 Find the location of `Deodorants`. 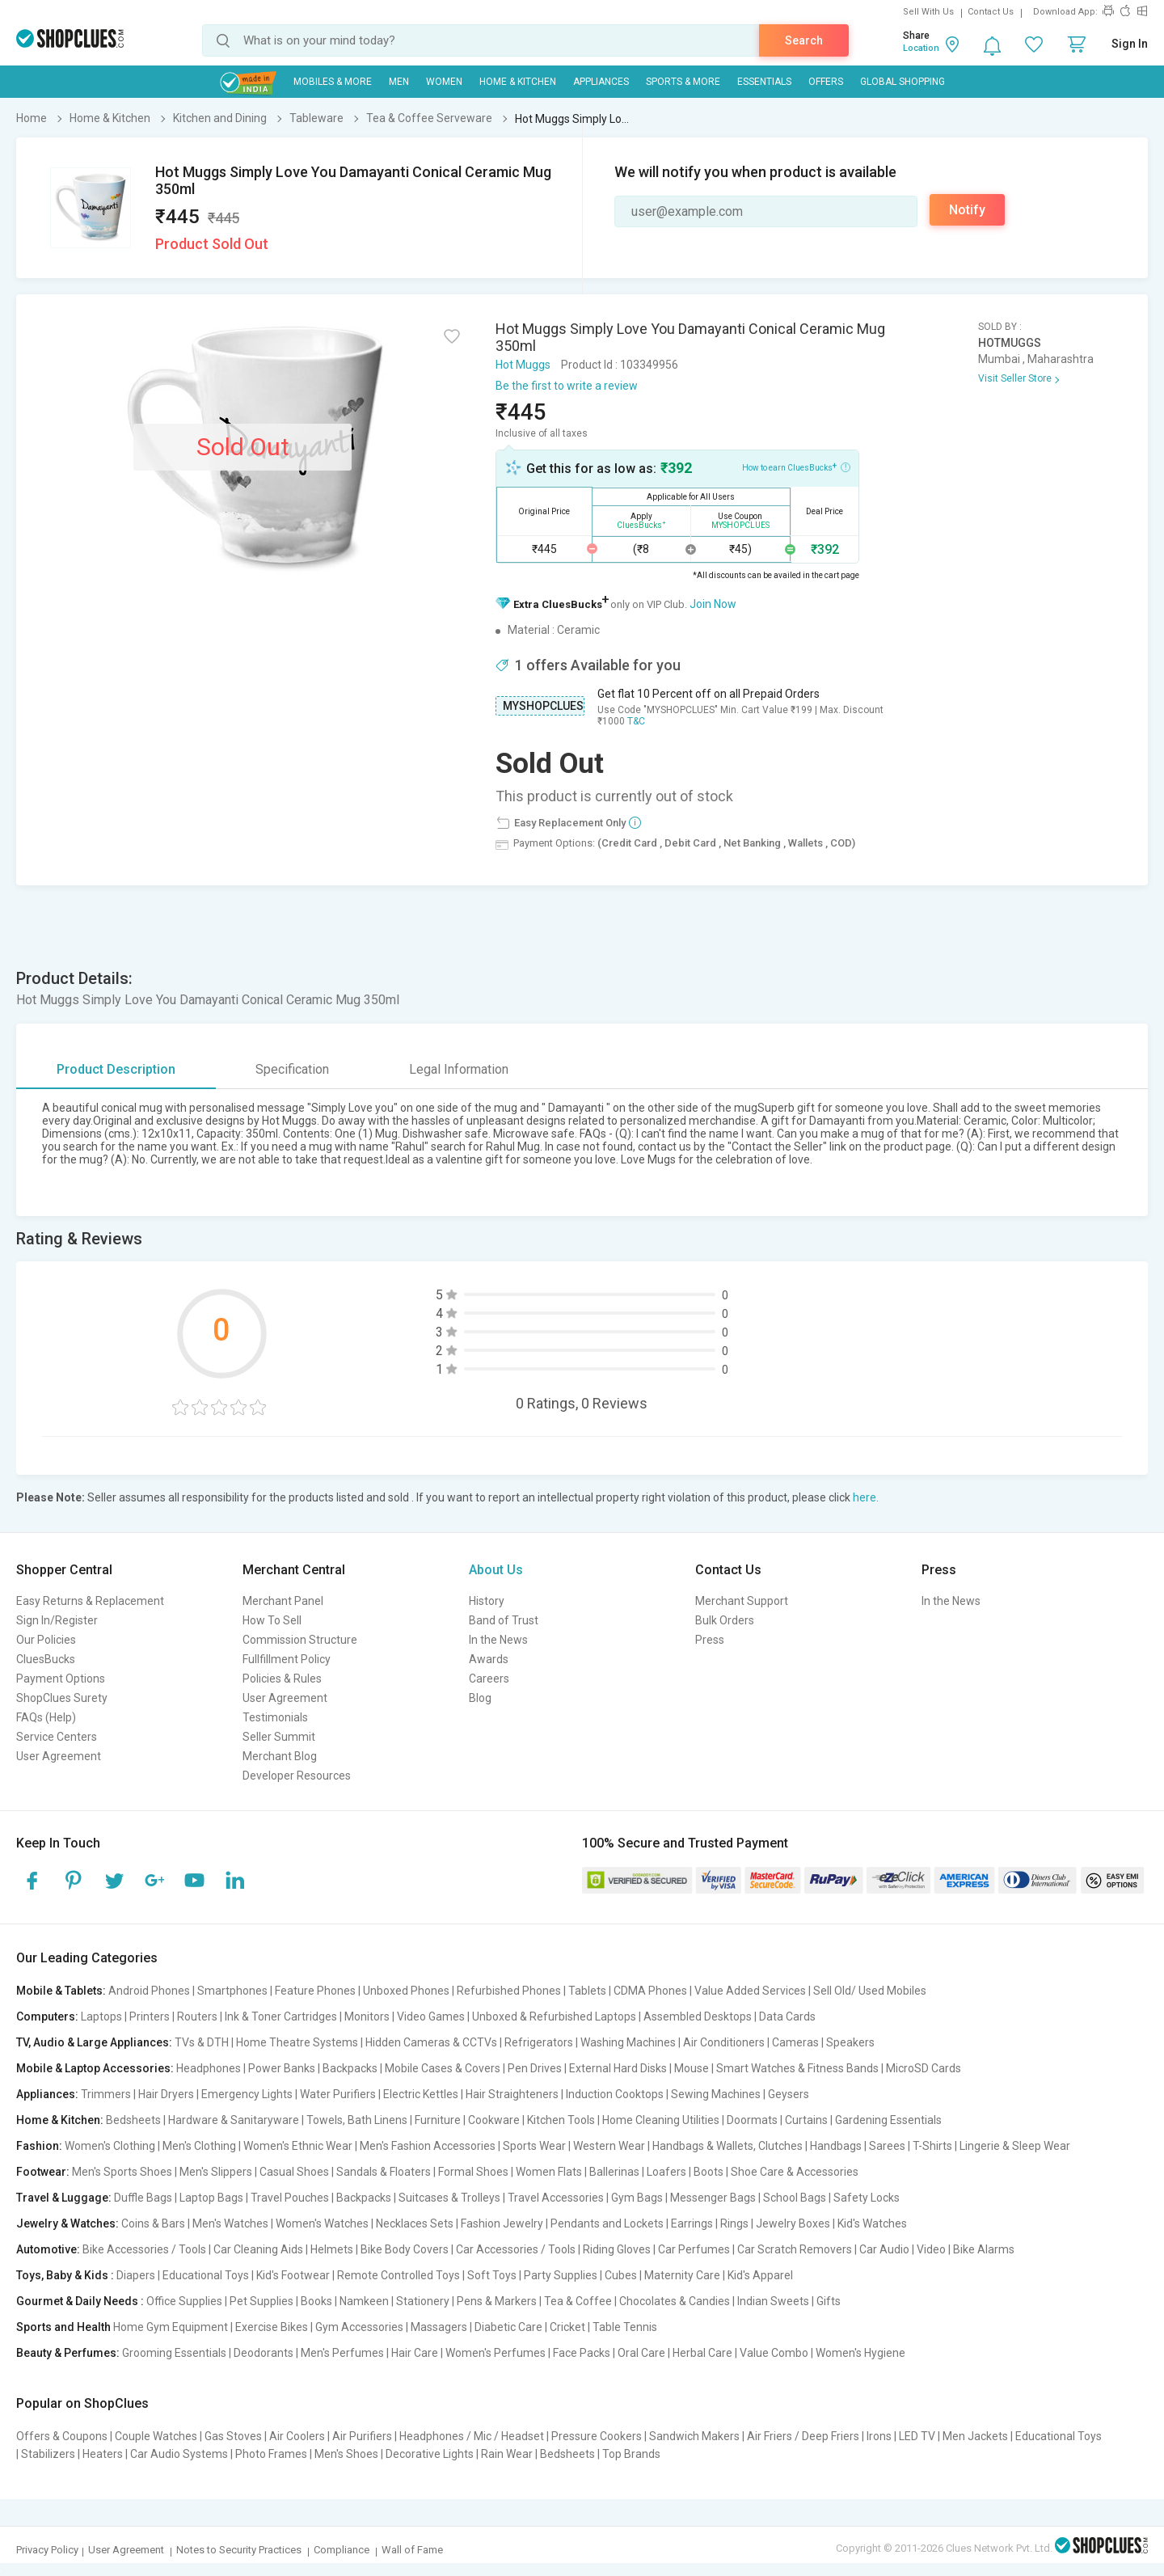

Deodorants is located at coordinates (263, 2352).